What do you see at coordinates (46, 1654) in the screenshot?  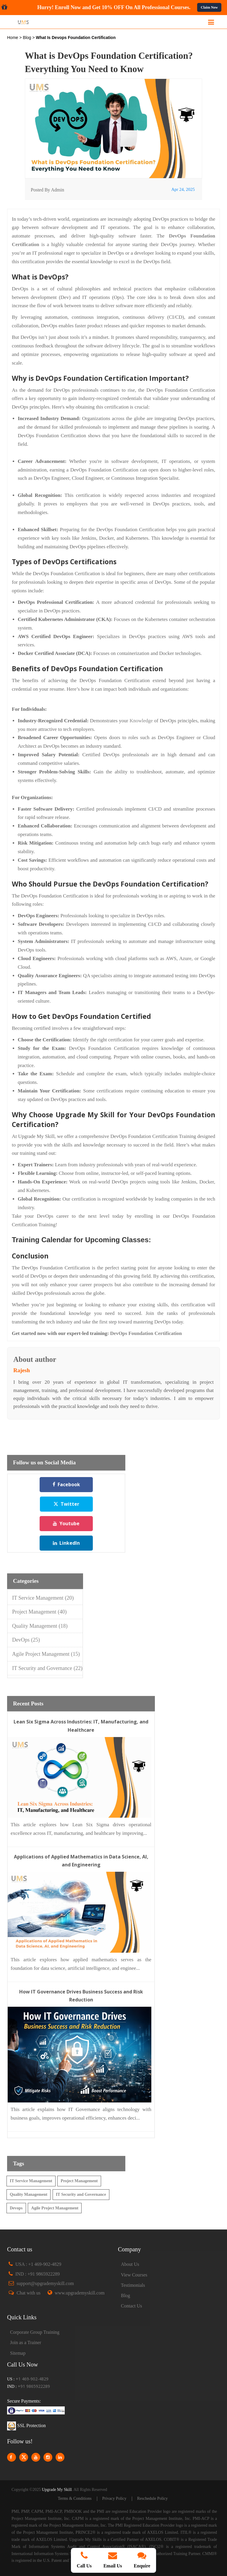 I see `Agile Project Management` at bounding box center [46, 1654].